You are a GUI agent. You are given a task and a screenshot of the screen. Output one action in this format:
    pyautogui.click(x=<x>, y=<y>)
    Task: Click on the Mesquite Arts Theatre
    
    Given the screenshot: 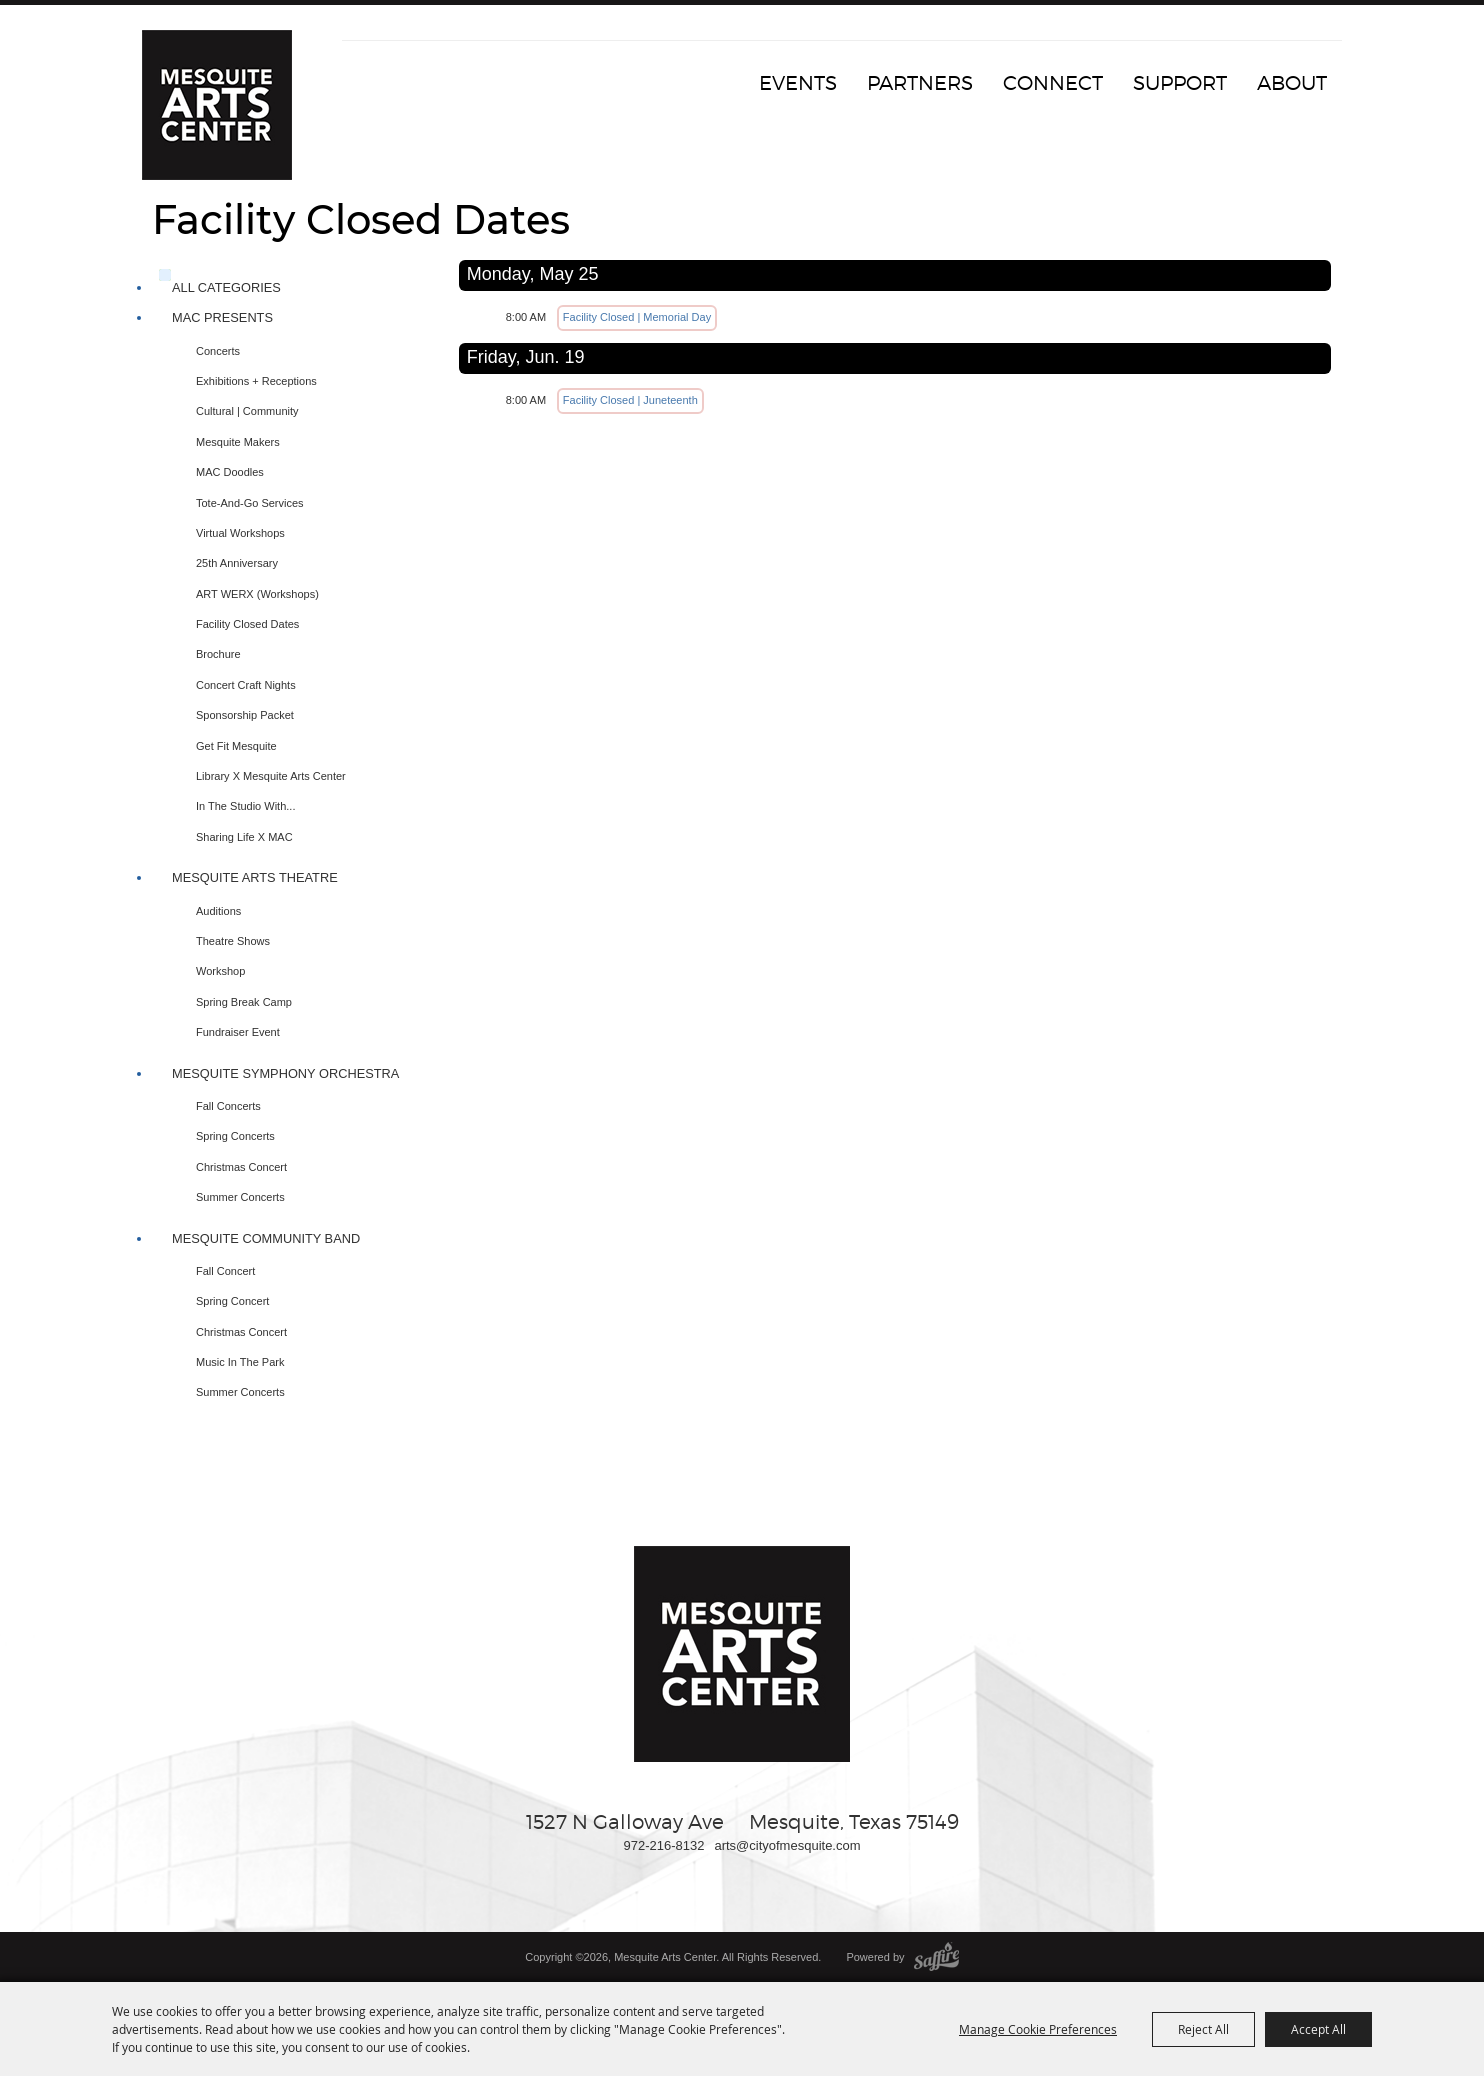 What is the action you would take?
    pyautogui.click(x=255, y=877)
    